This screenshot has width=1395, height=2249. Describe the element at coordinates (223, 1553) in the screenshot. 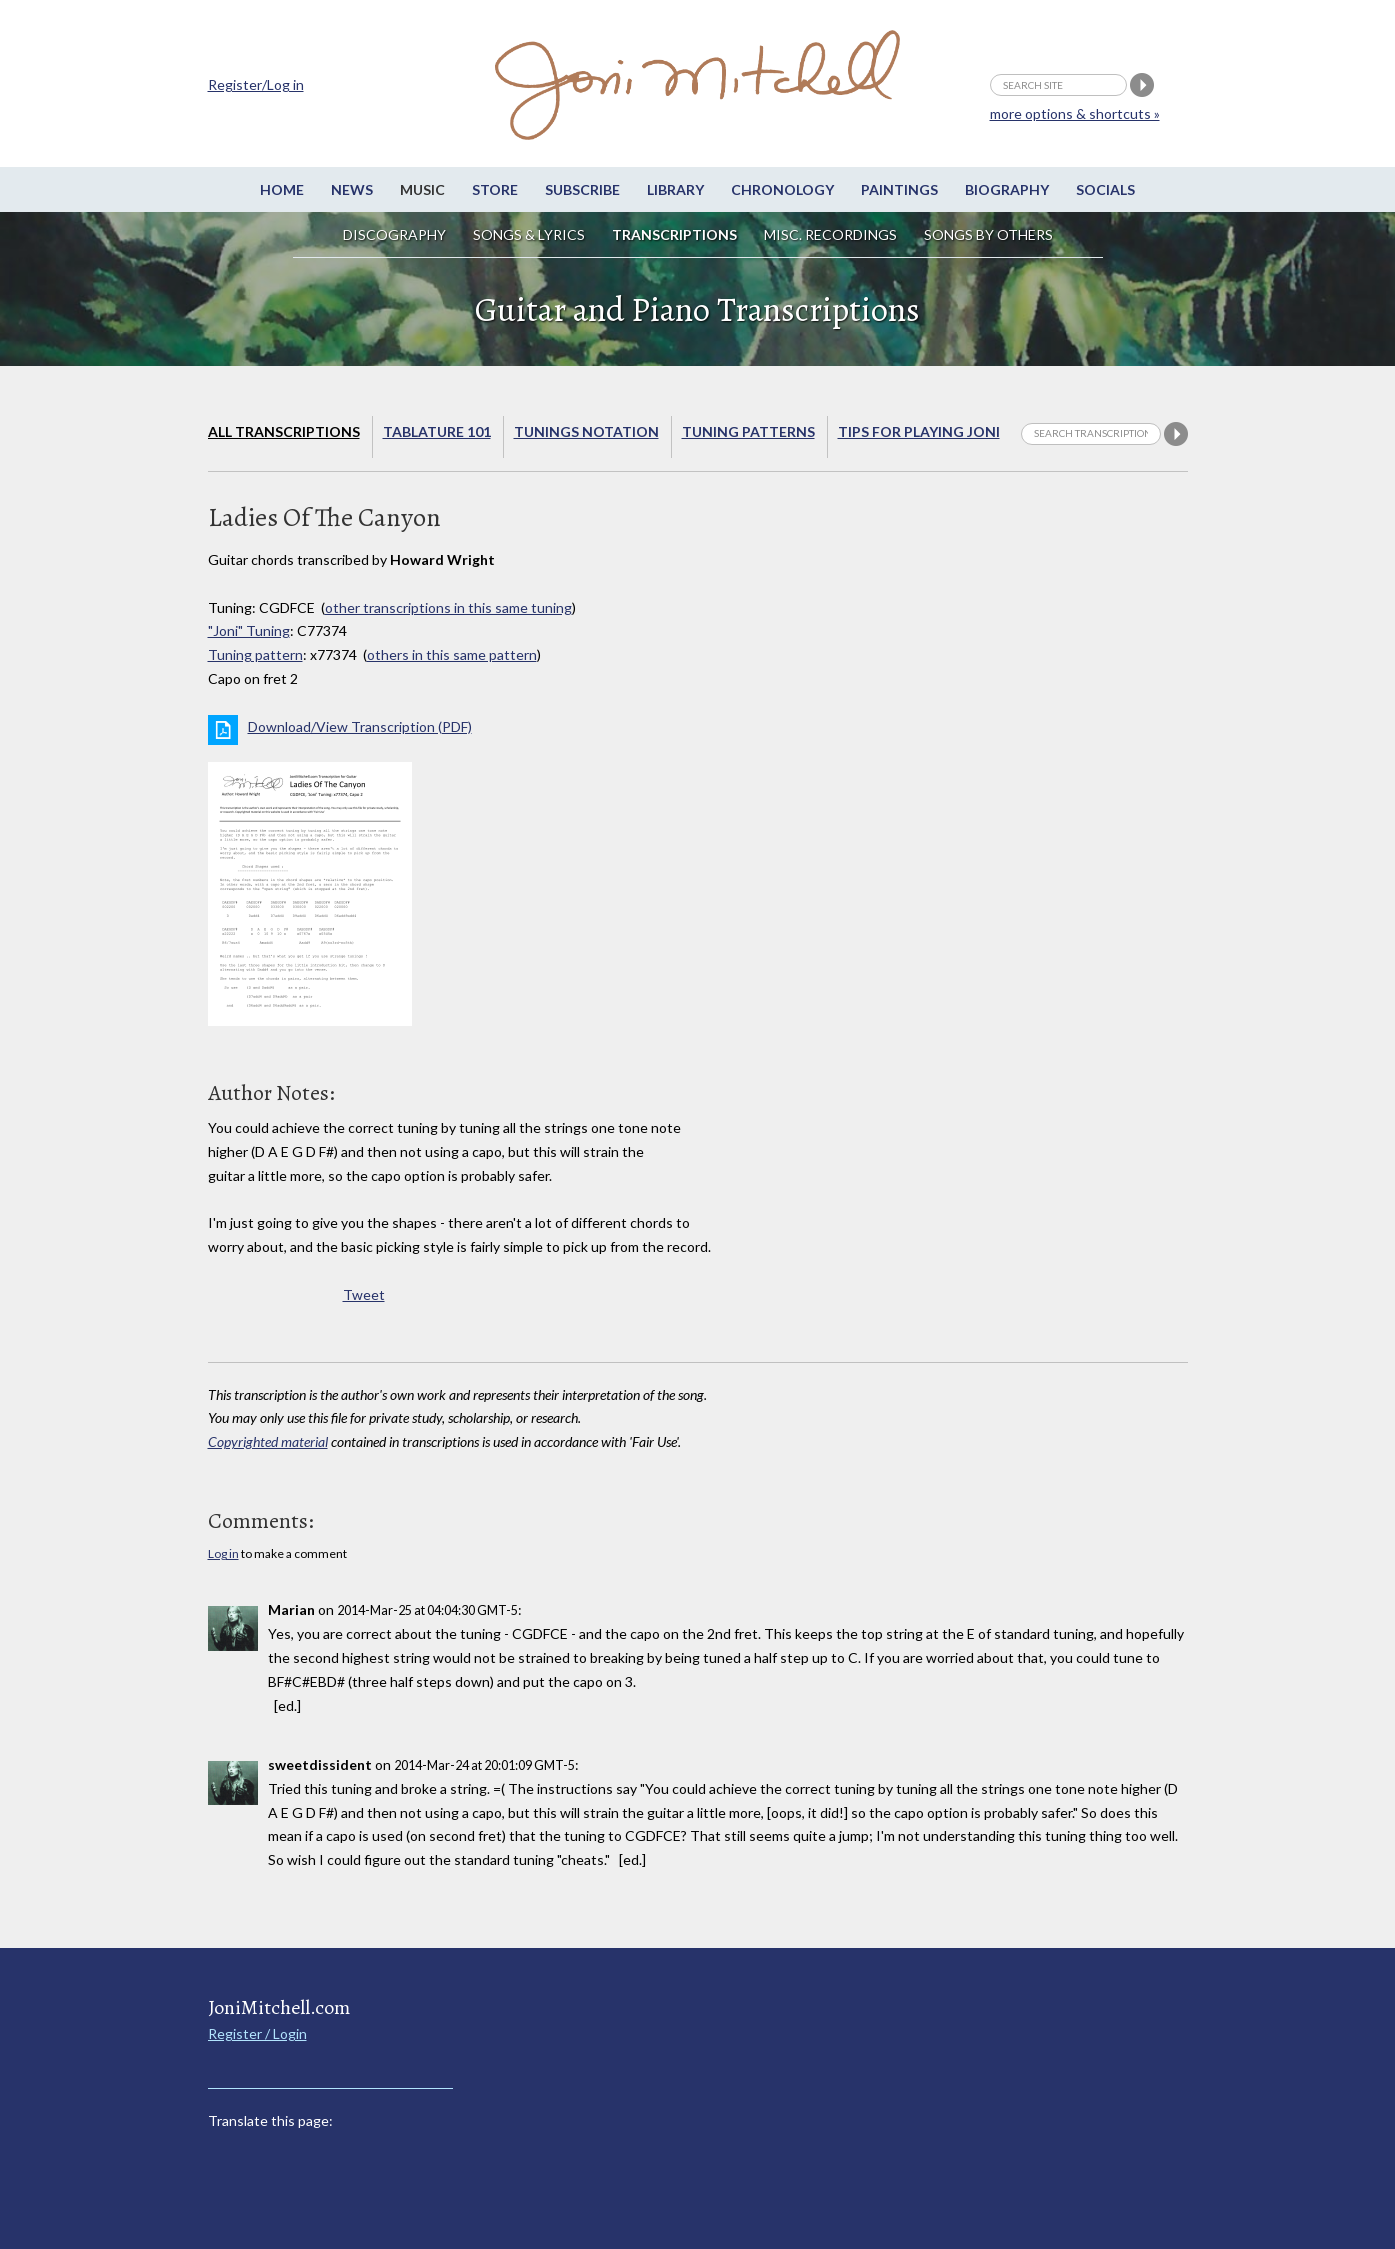

I see `Log in` at that location.